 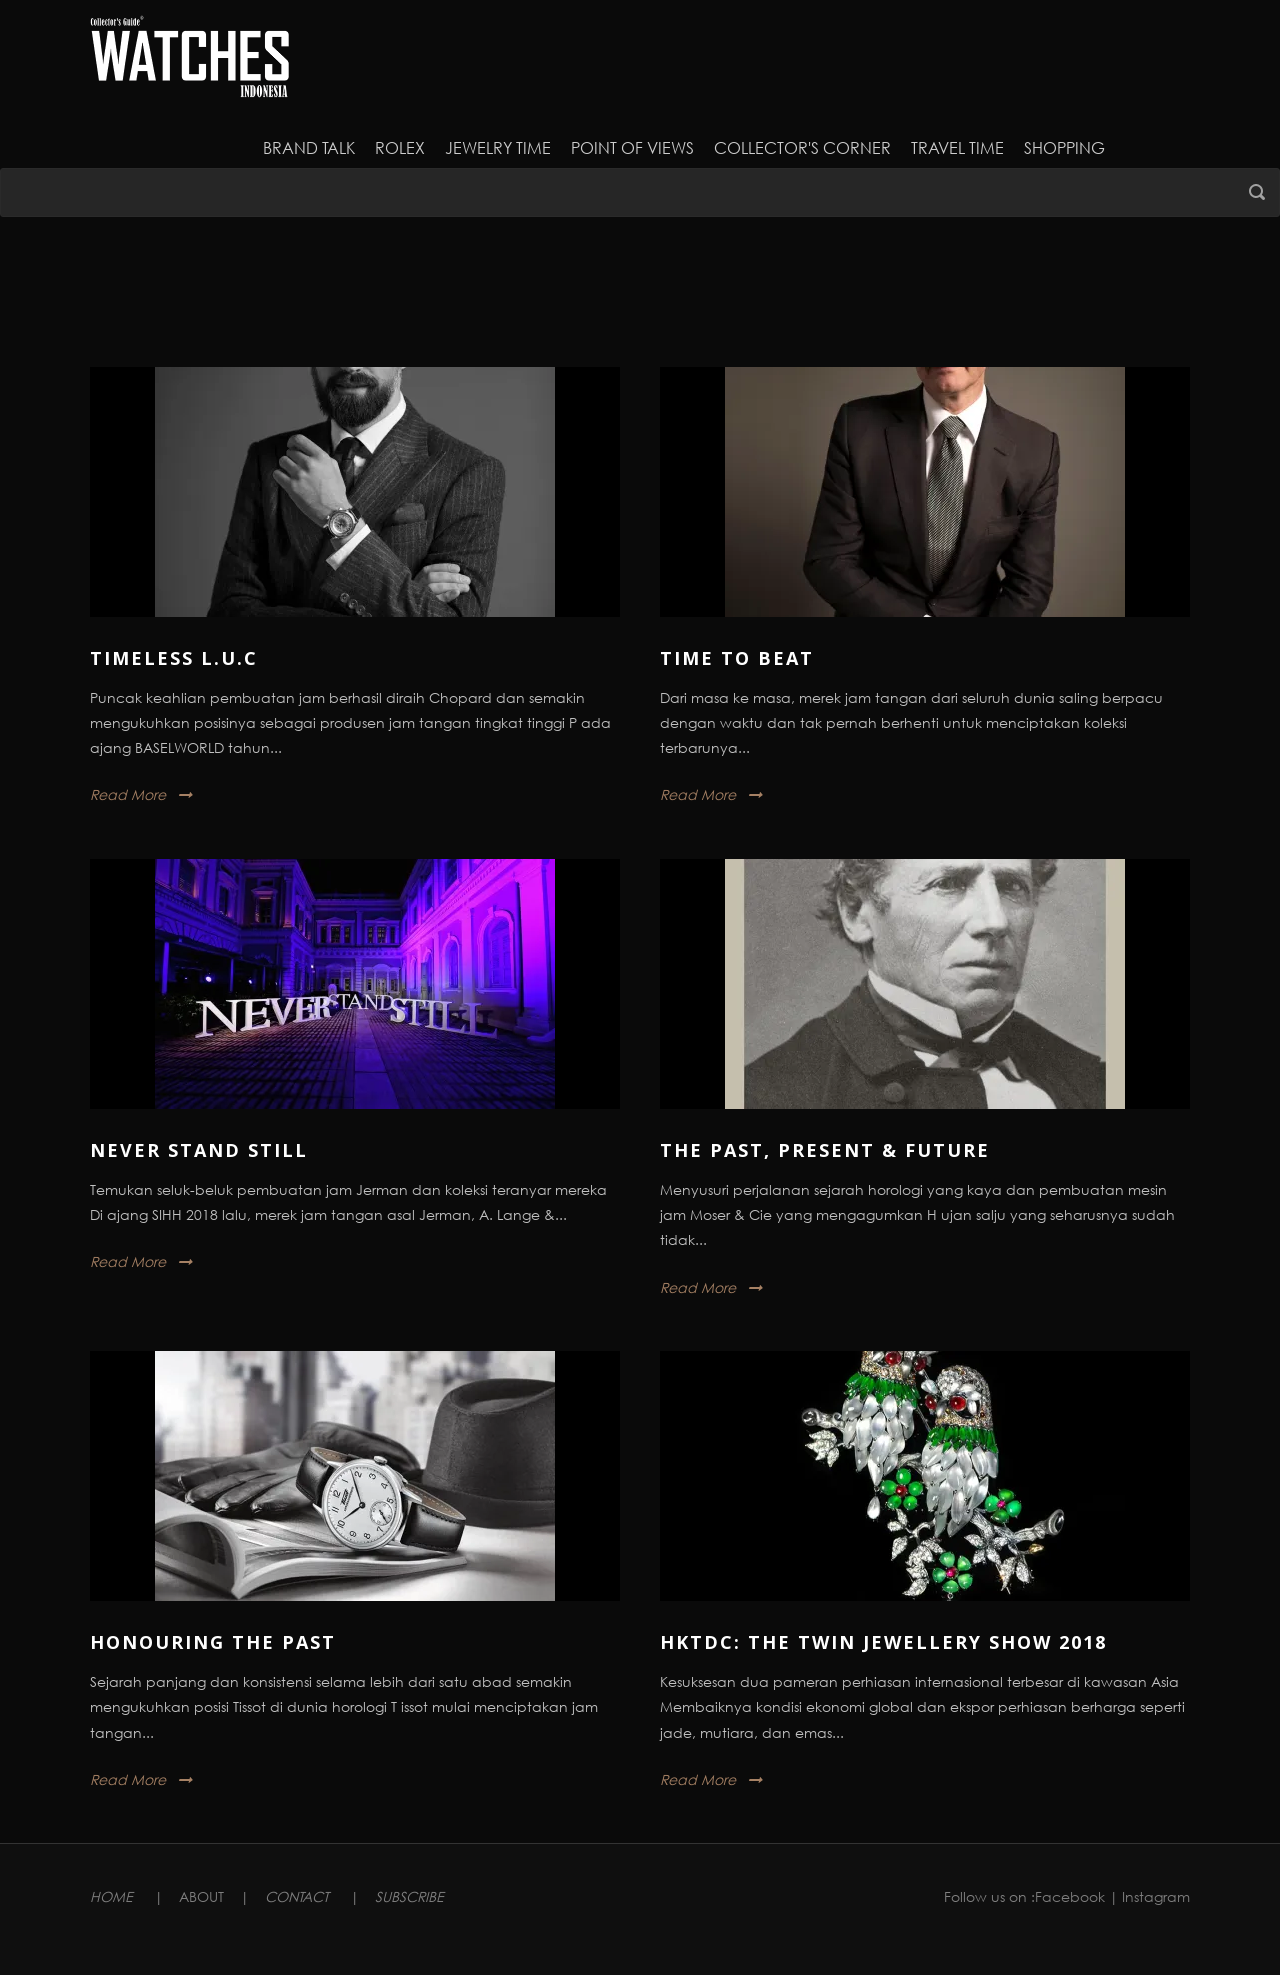 What do you see at coordinates (213, 1642) in the screenshot?
I see `Honouring The Past` at bounding box center [213, 1642].